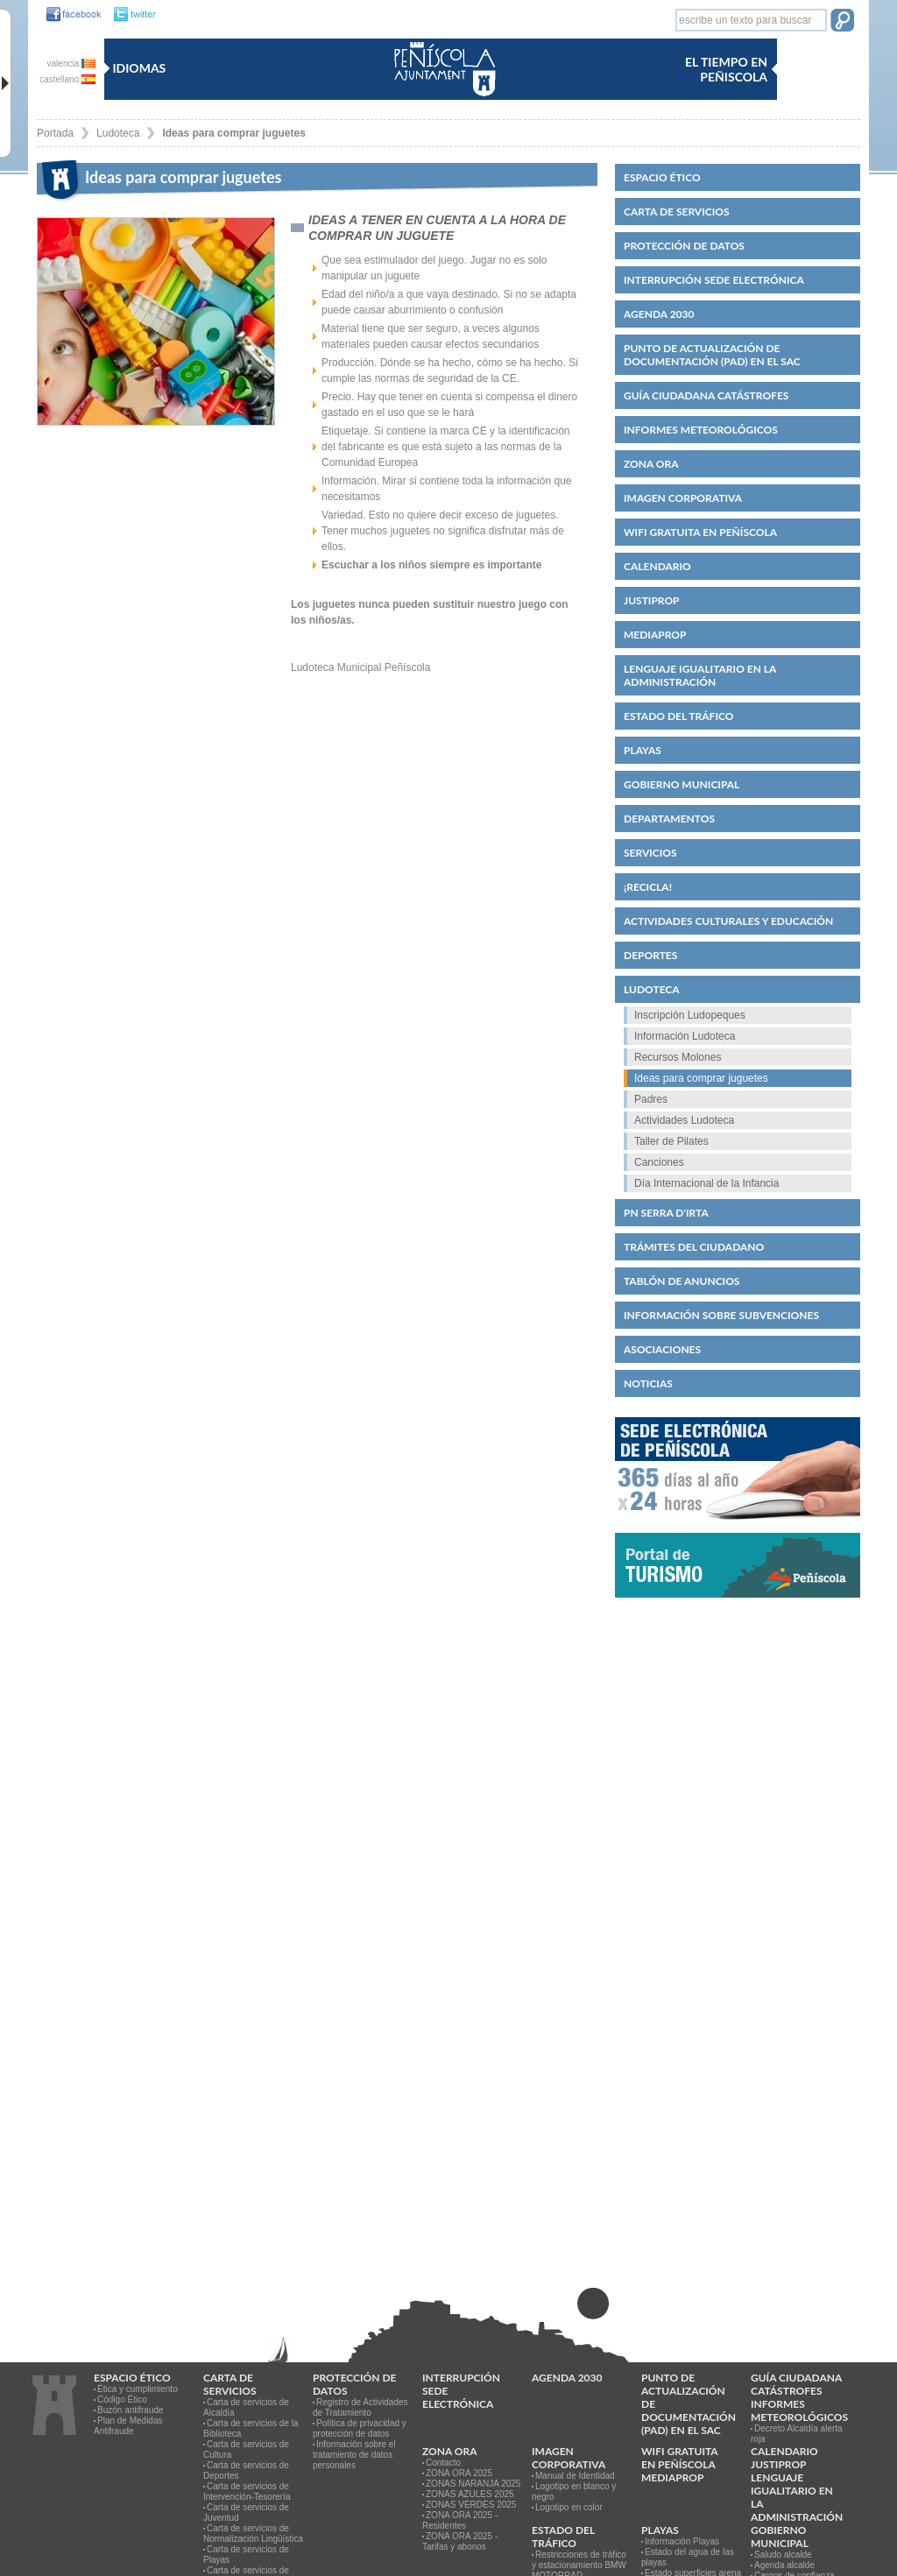 The image size is (897, 2576). Describe the element at coordinates (360, 2407) in the screenshot. I see `Registro de Actividades de Tratamiento [link]` at that location.